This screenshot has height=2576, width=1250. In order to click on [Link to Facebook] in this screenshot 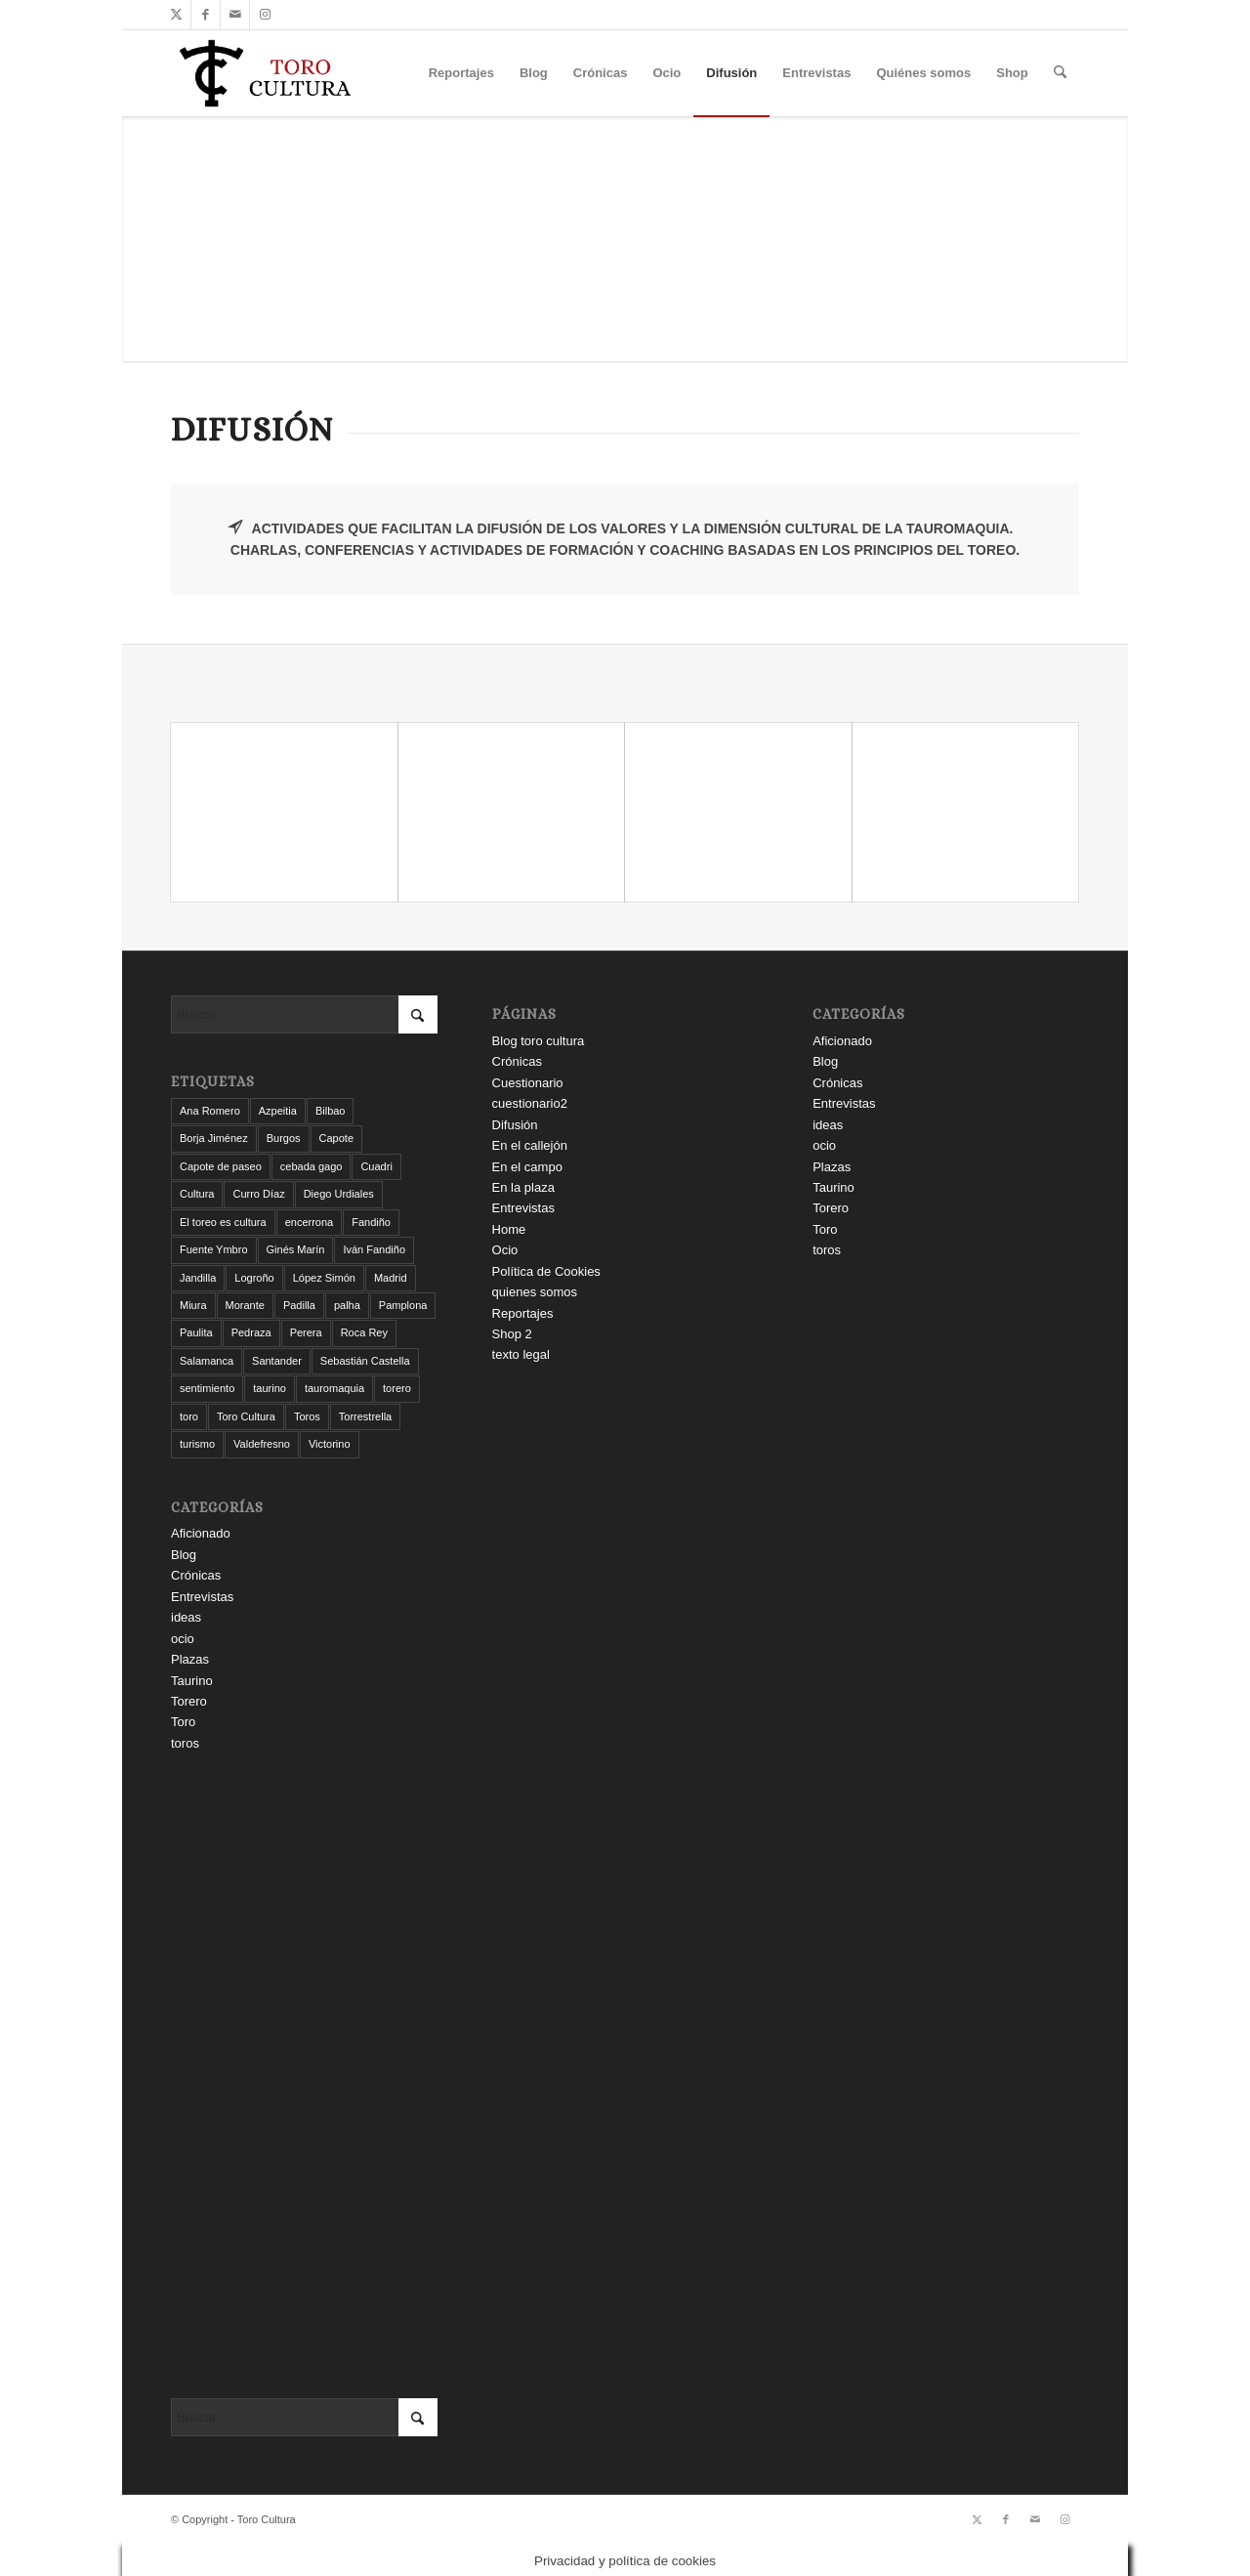, I will do `click(205, 14)`.